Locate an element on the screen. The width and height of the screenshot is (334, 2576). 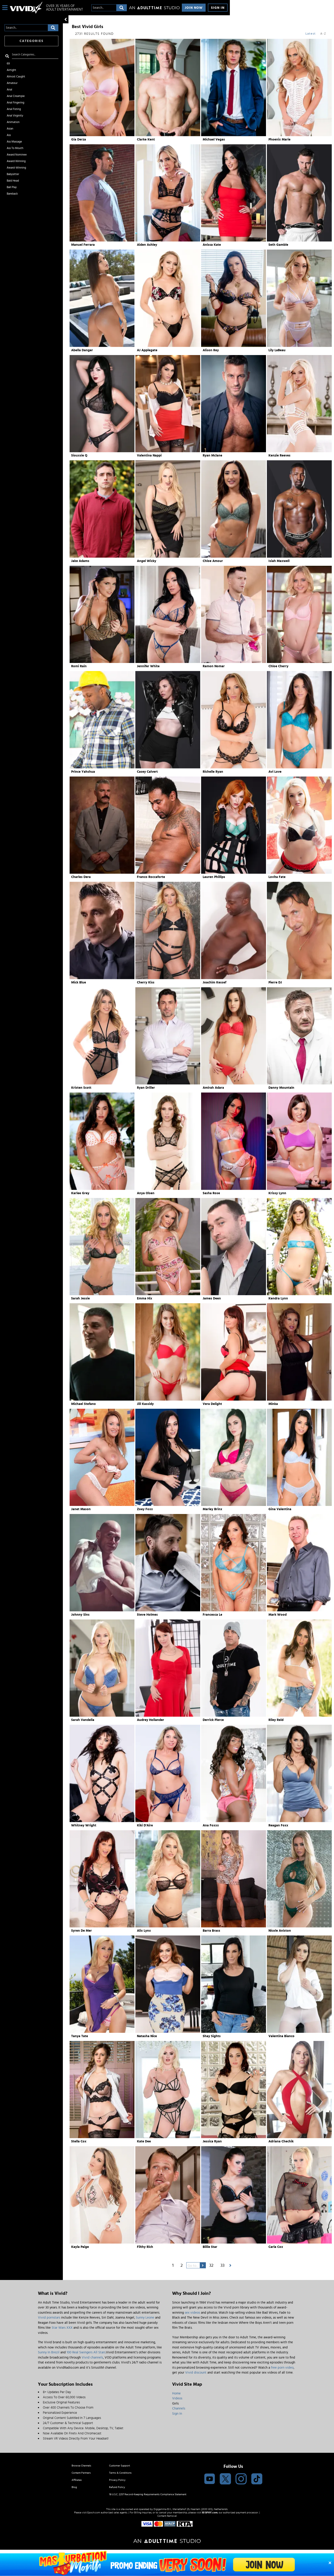
Manuel Ferrara is located at coordinates (83, 244).